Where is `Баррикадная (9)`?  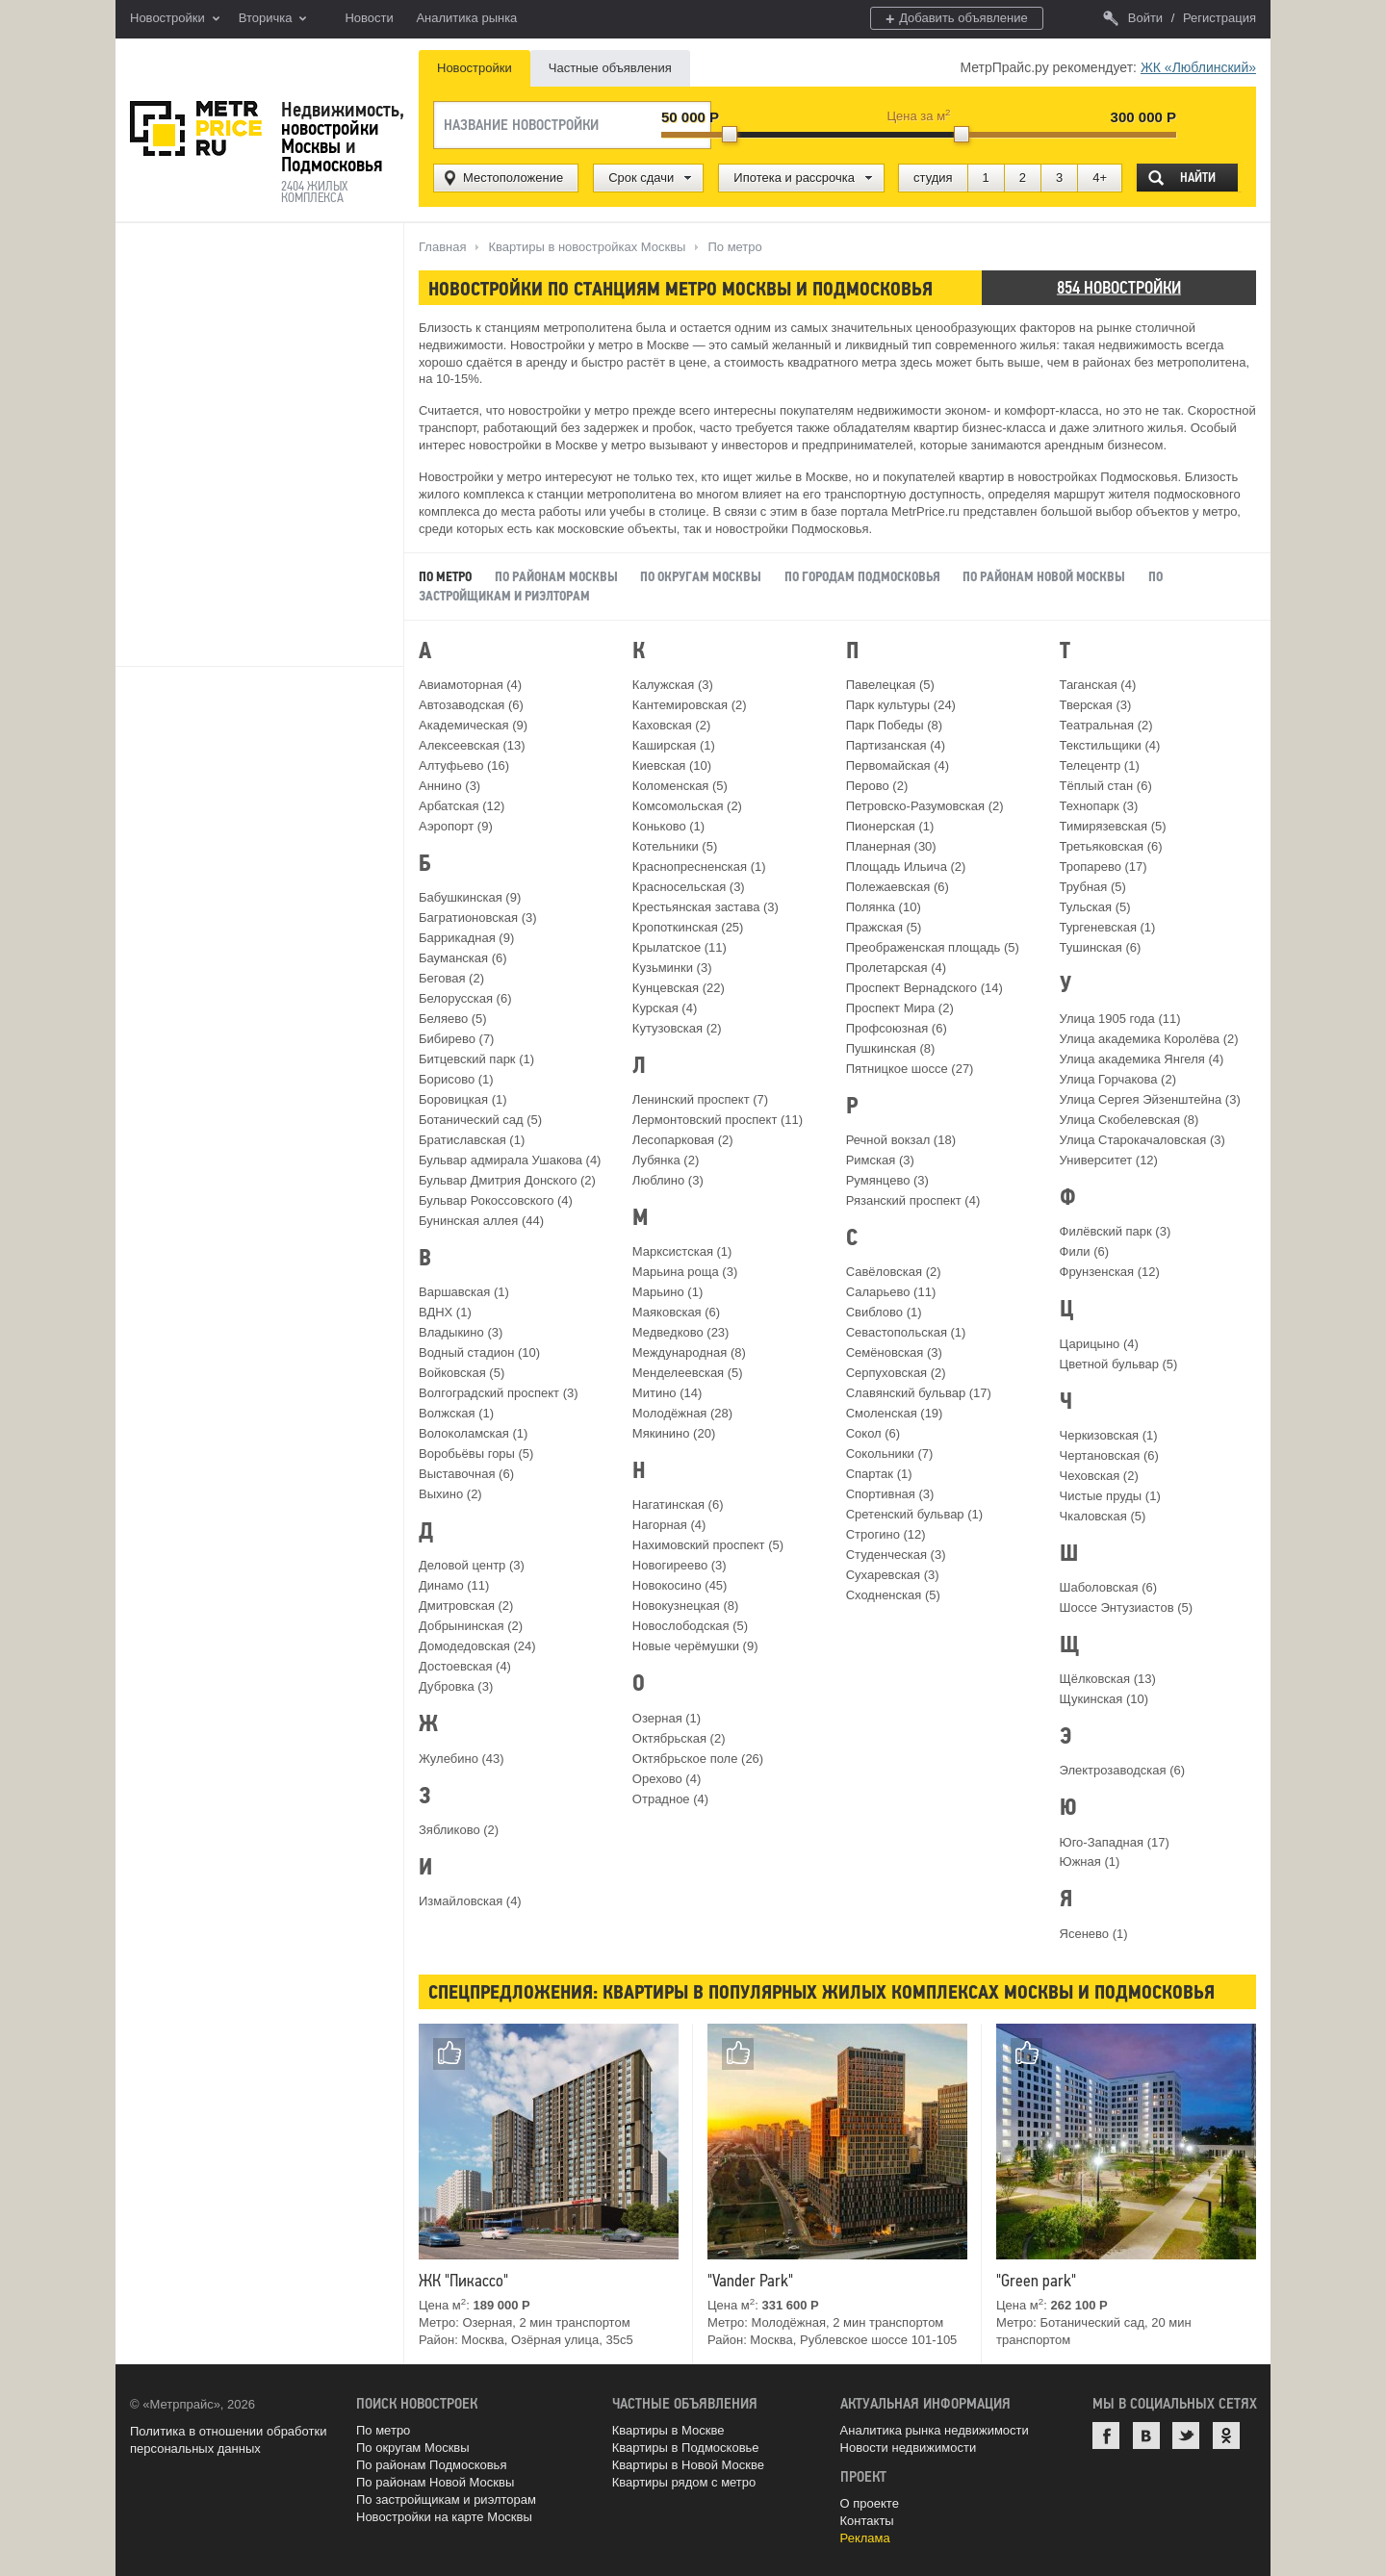 Баррикадная (9) is located at coordinates (466, 938).